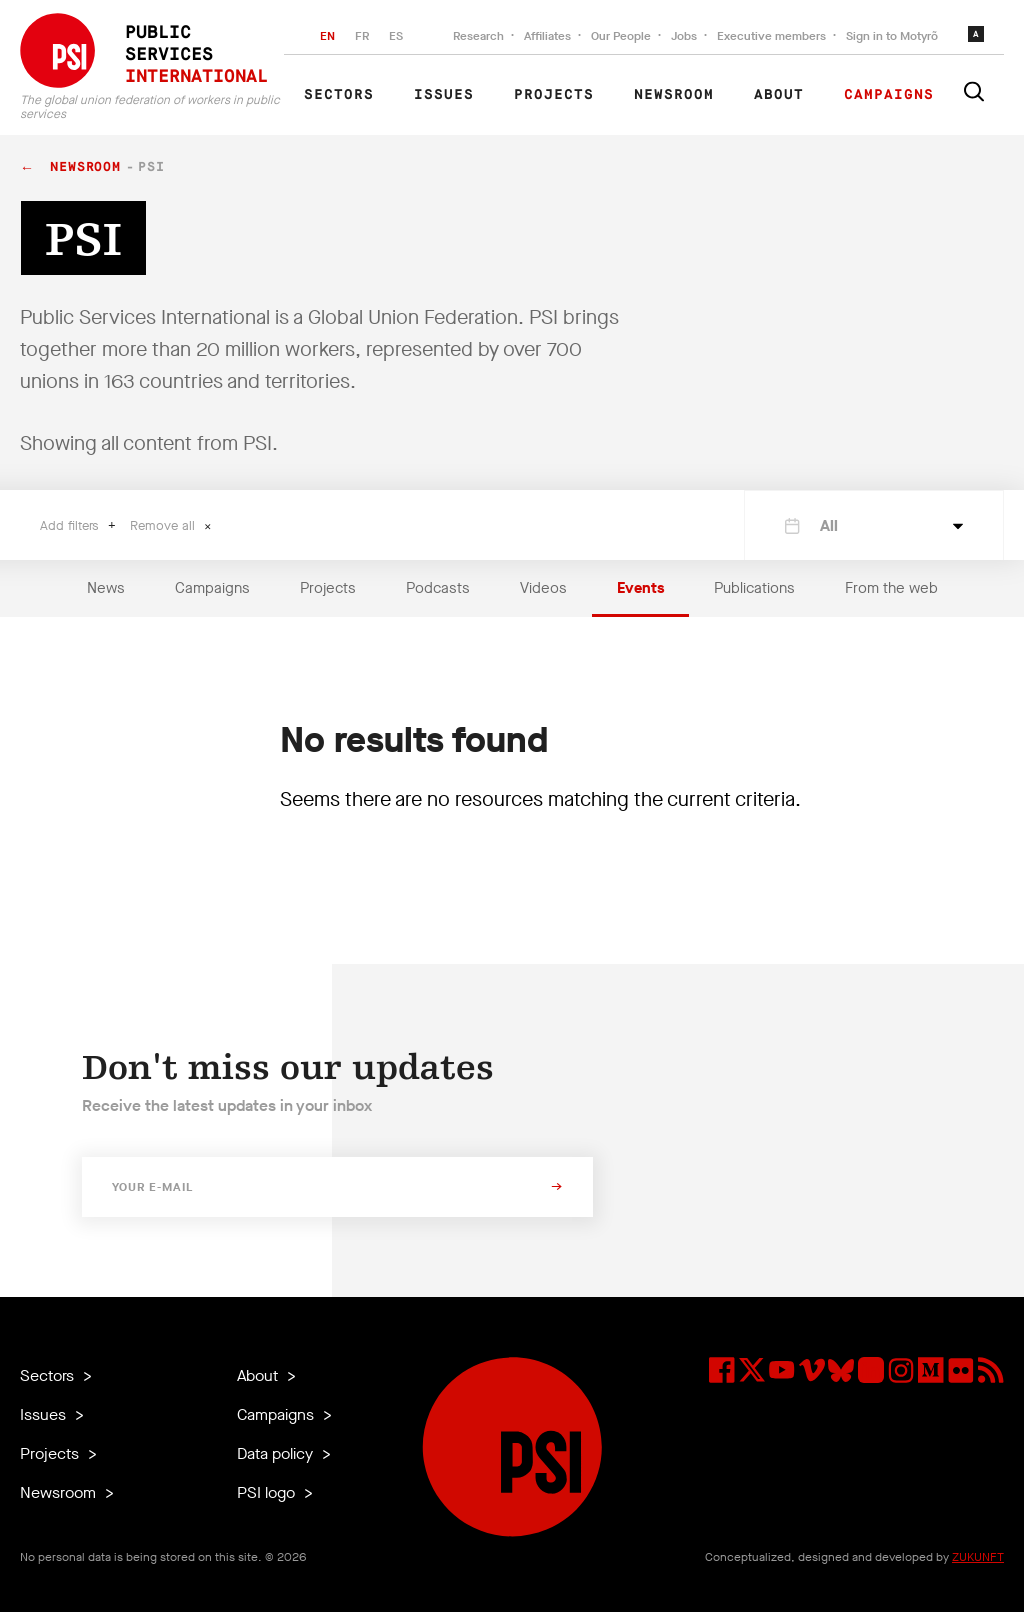 The height and width of the screenshot is (1612, 1024). I want to click on News, so click(106, 588).